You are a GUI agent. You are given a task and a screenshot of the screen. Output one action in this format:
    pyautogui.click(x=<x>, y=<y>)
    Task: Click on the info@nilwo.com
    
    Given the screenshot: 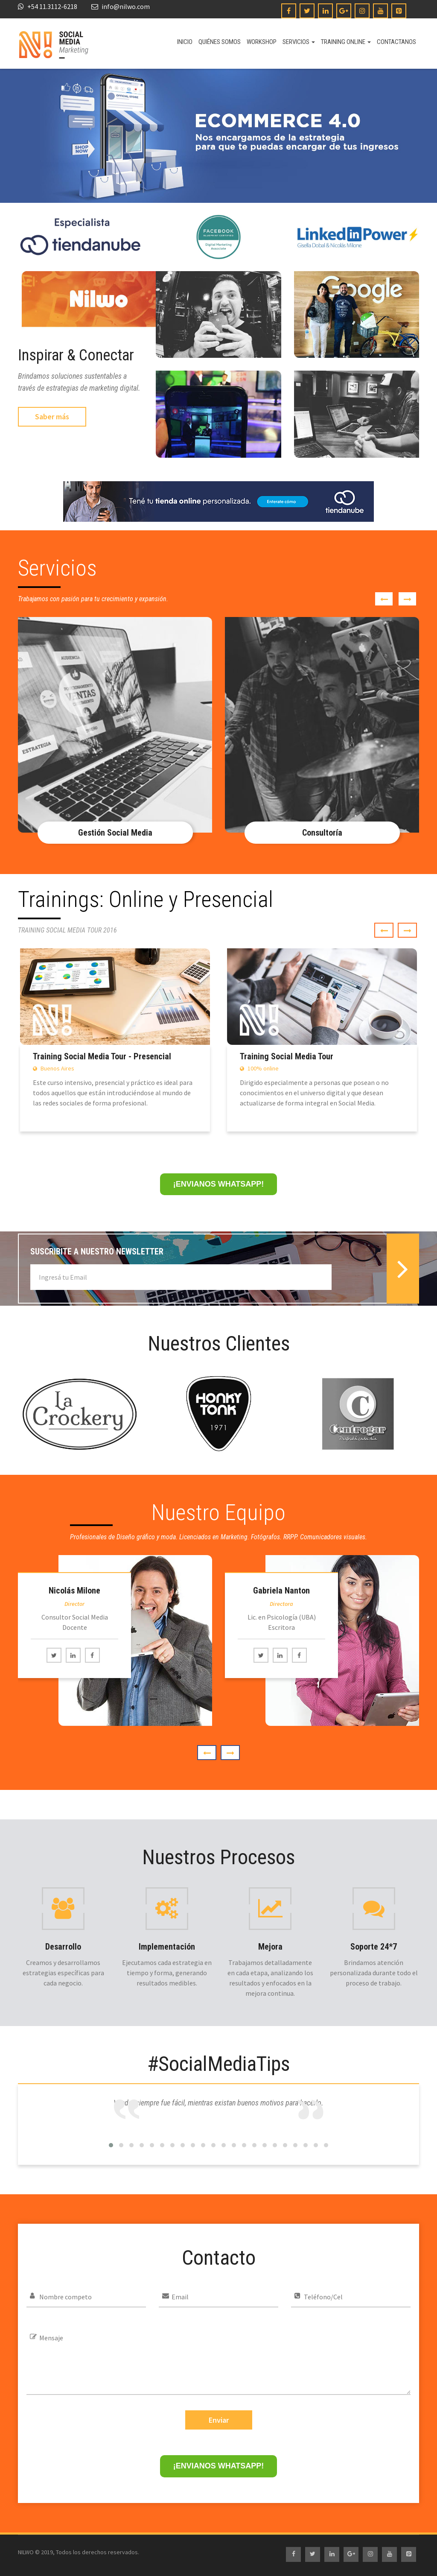 What is the action you would take?
    pyautogui.click(x=120, y=6)
    